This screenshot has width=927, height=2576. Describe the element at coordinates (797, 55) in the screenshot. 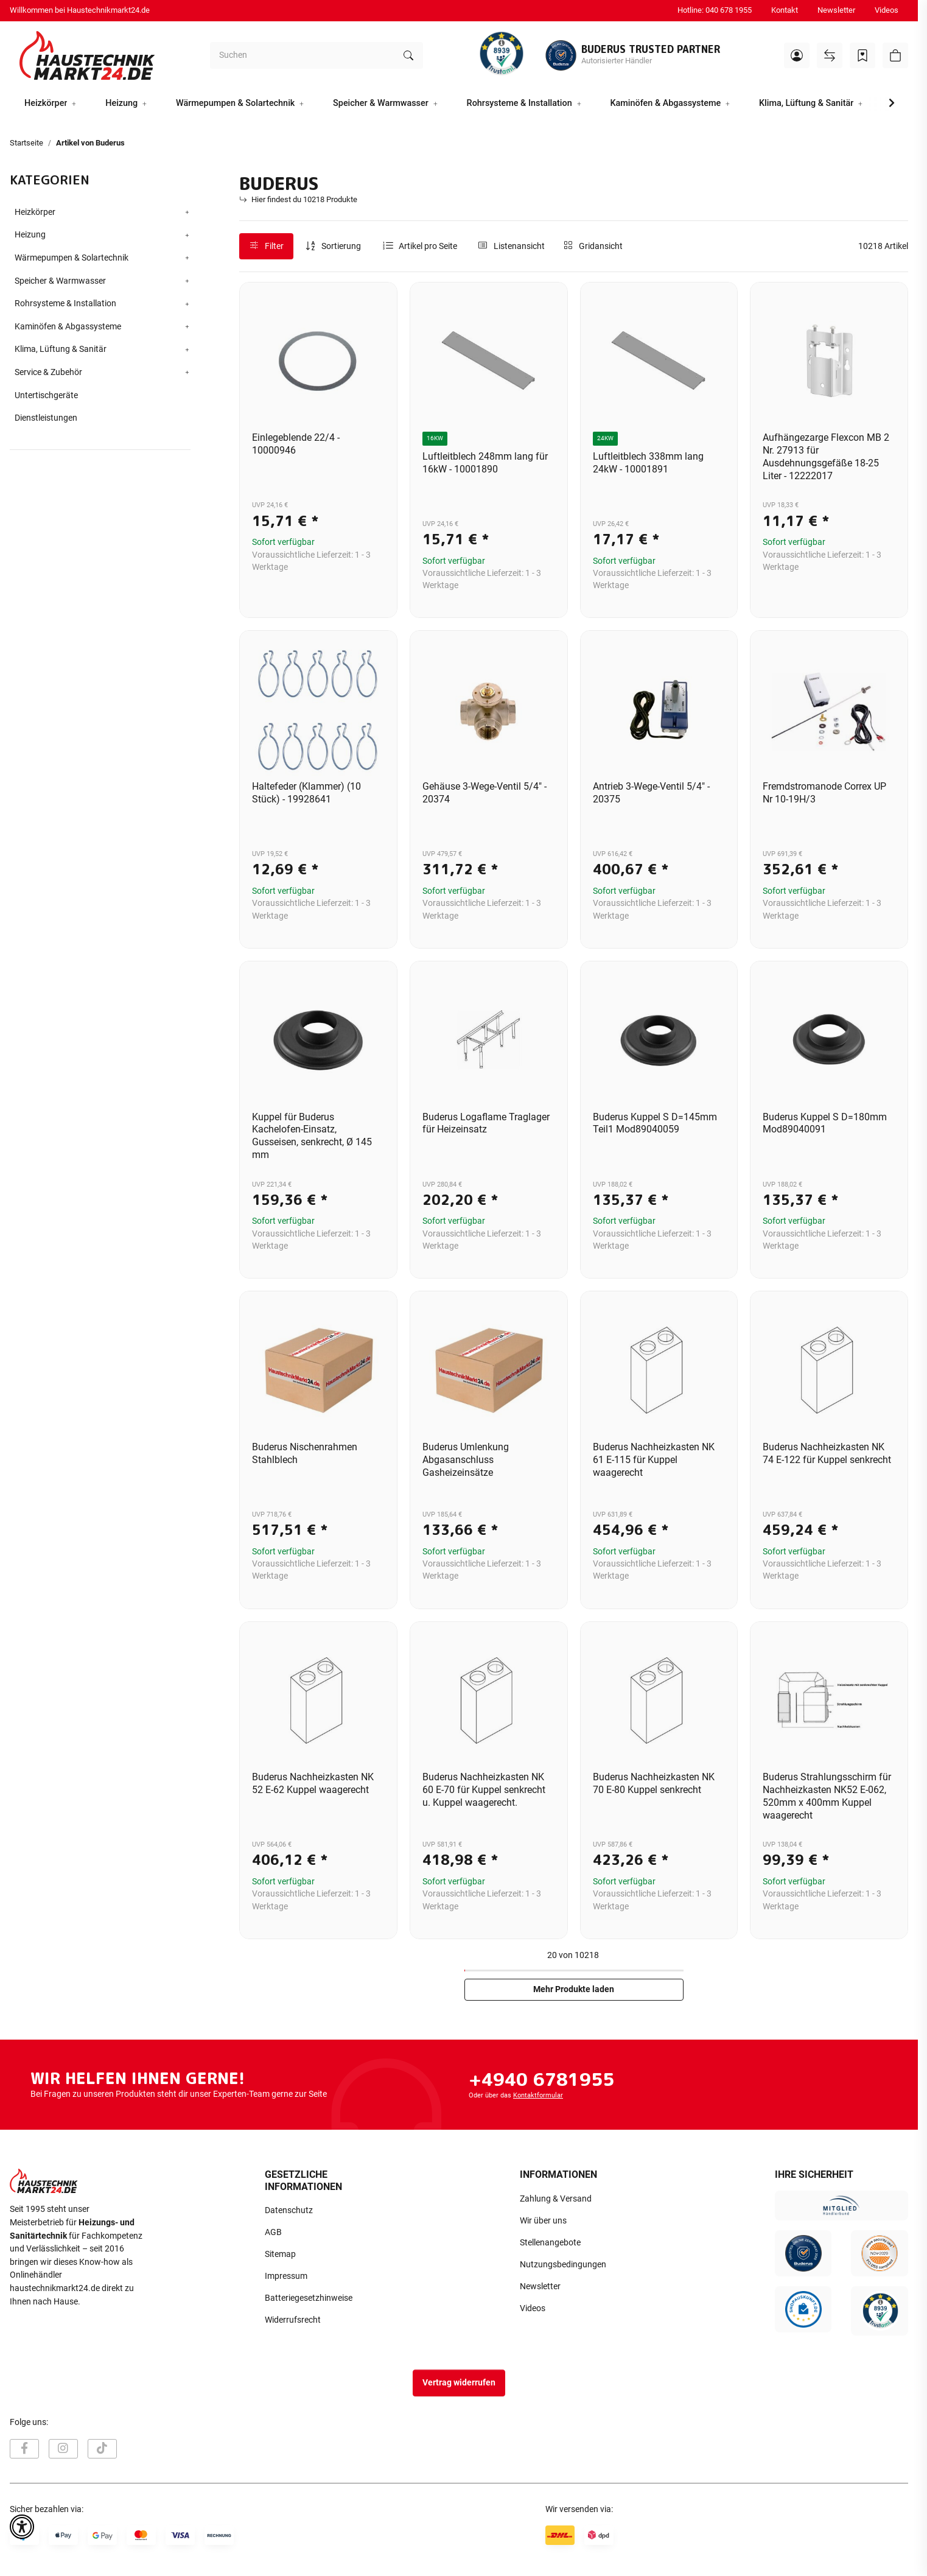

I see `[button]` at that location.